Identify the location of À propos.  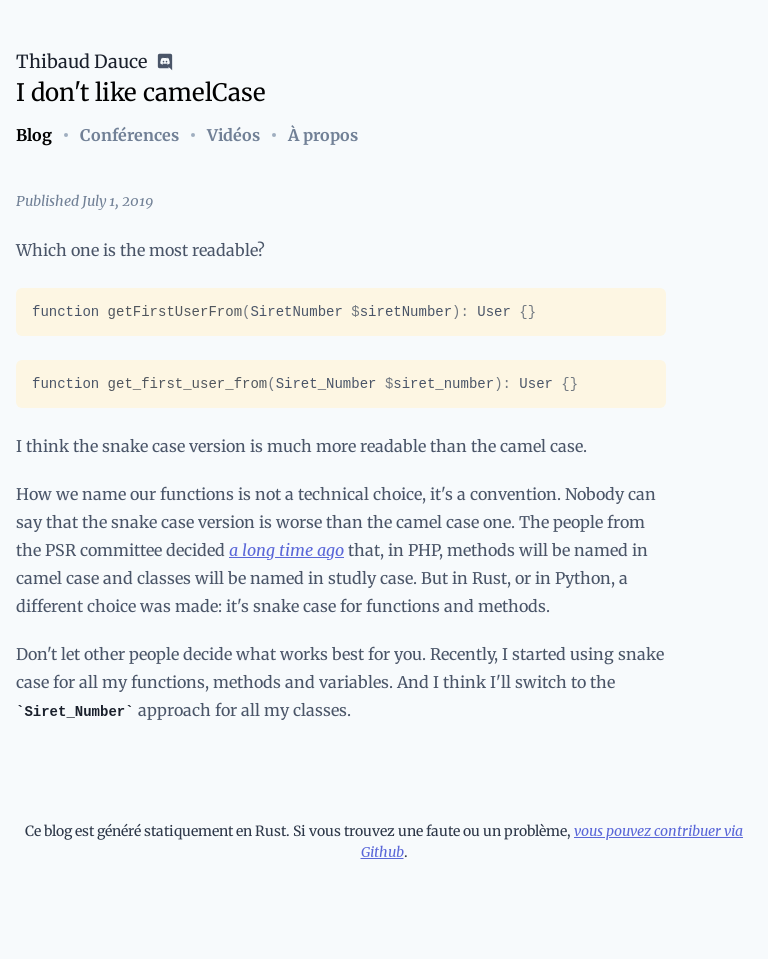
(323, 135).